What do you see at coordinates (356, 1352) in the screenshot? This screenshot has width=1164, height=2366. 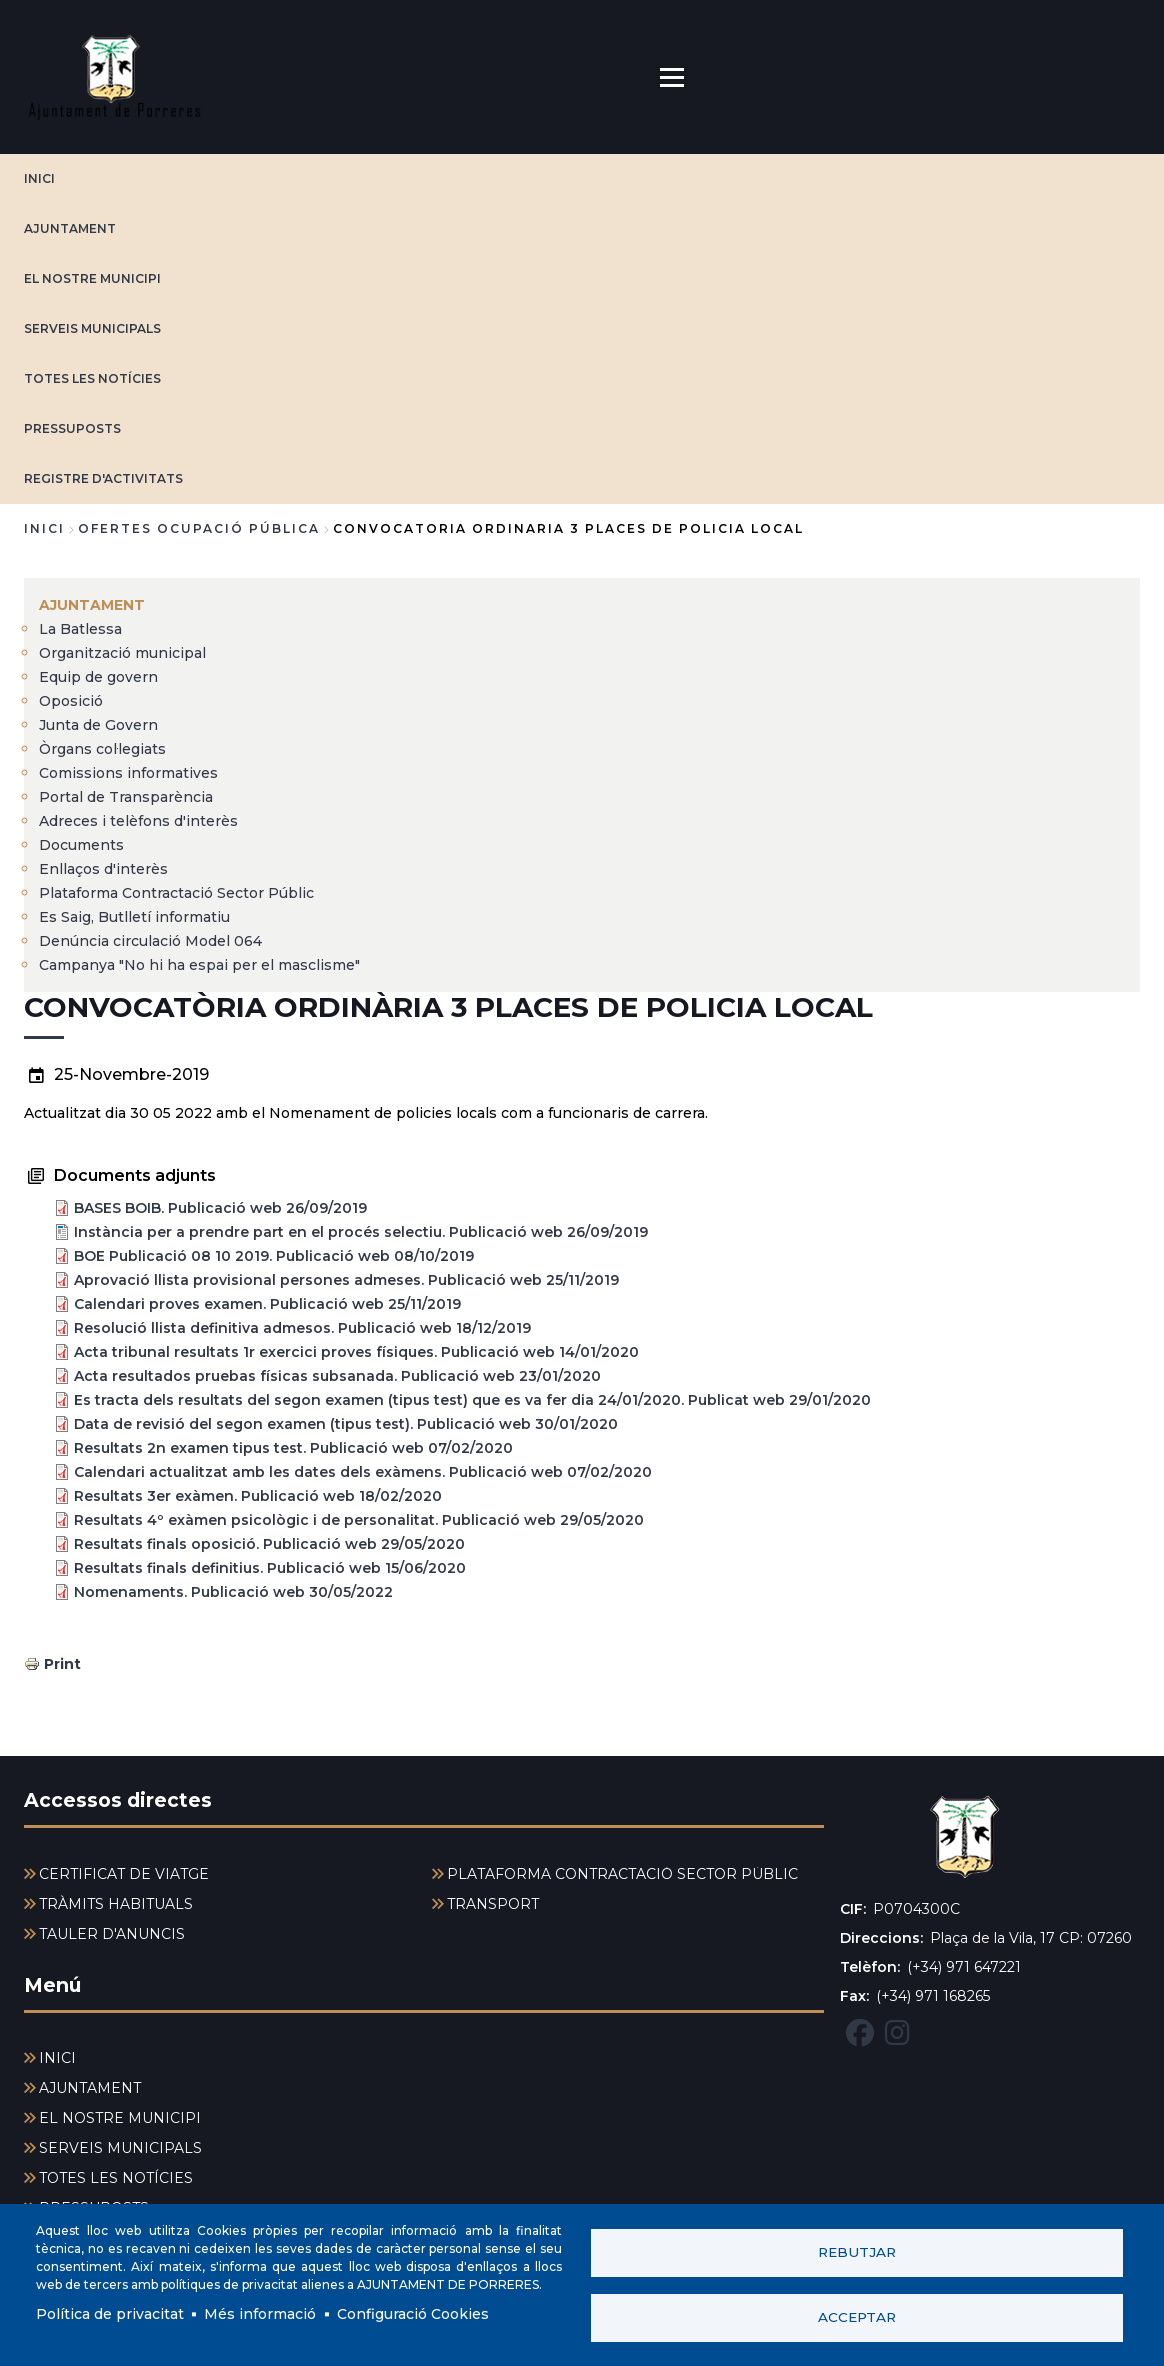 I see `Acta tribunal resultats 1r exercici proves físiques. Publicació web 14/01/2020` at bounding box center [356, 1352].